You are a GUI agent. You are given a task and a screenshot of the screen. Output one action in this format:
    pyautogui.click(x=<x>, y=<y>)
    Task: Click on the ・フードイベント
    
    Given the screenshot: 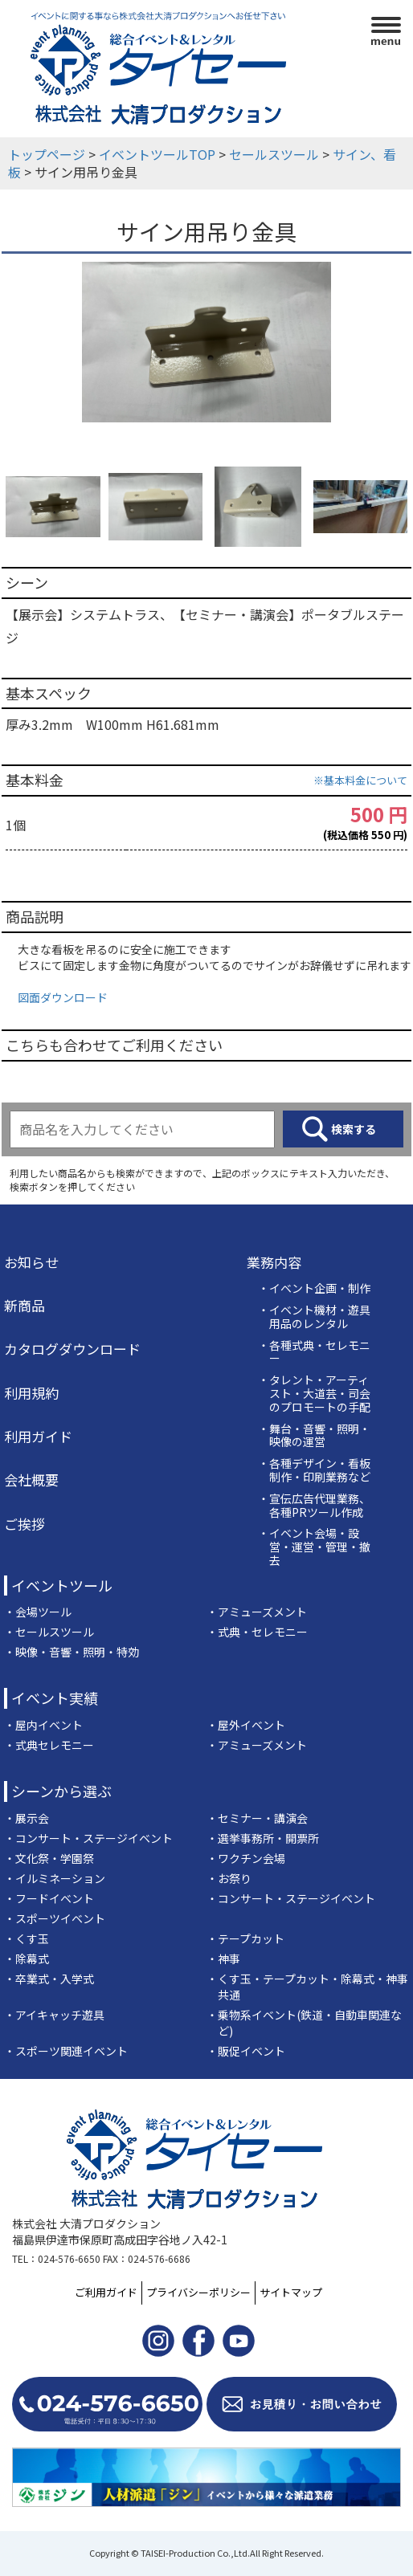 What is the action you would take?
    pyautogui.click(x=49, y=1898)
    